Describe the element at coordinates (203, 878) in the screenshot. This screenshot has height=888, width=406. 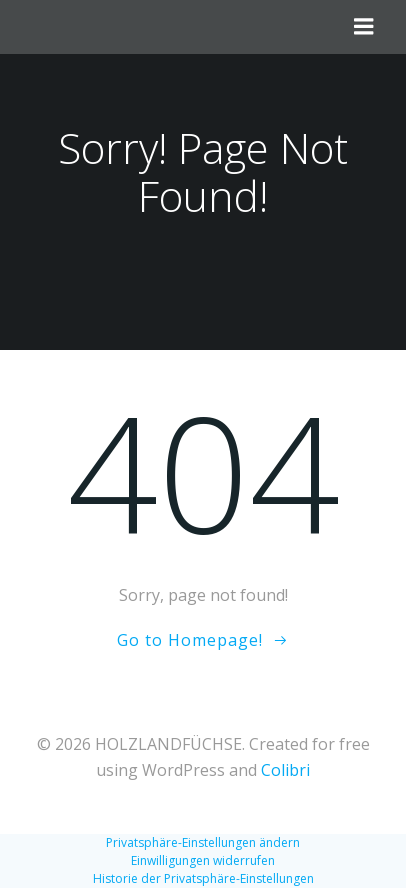
I see `Historie der Privatsphäre-Einstellungen [button]` at that location.